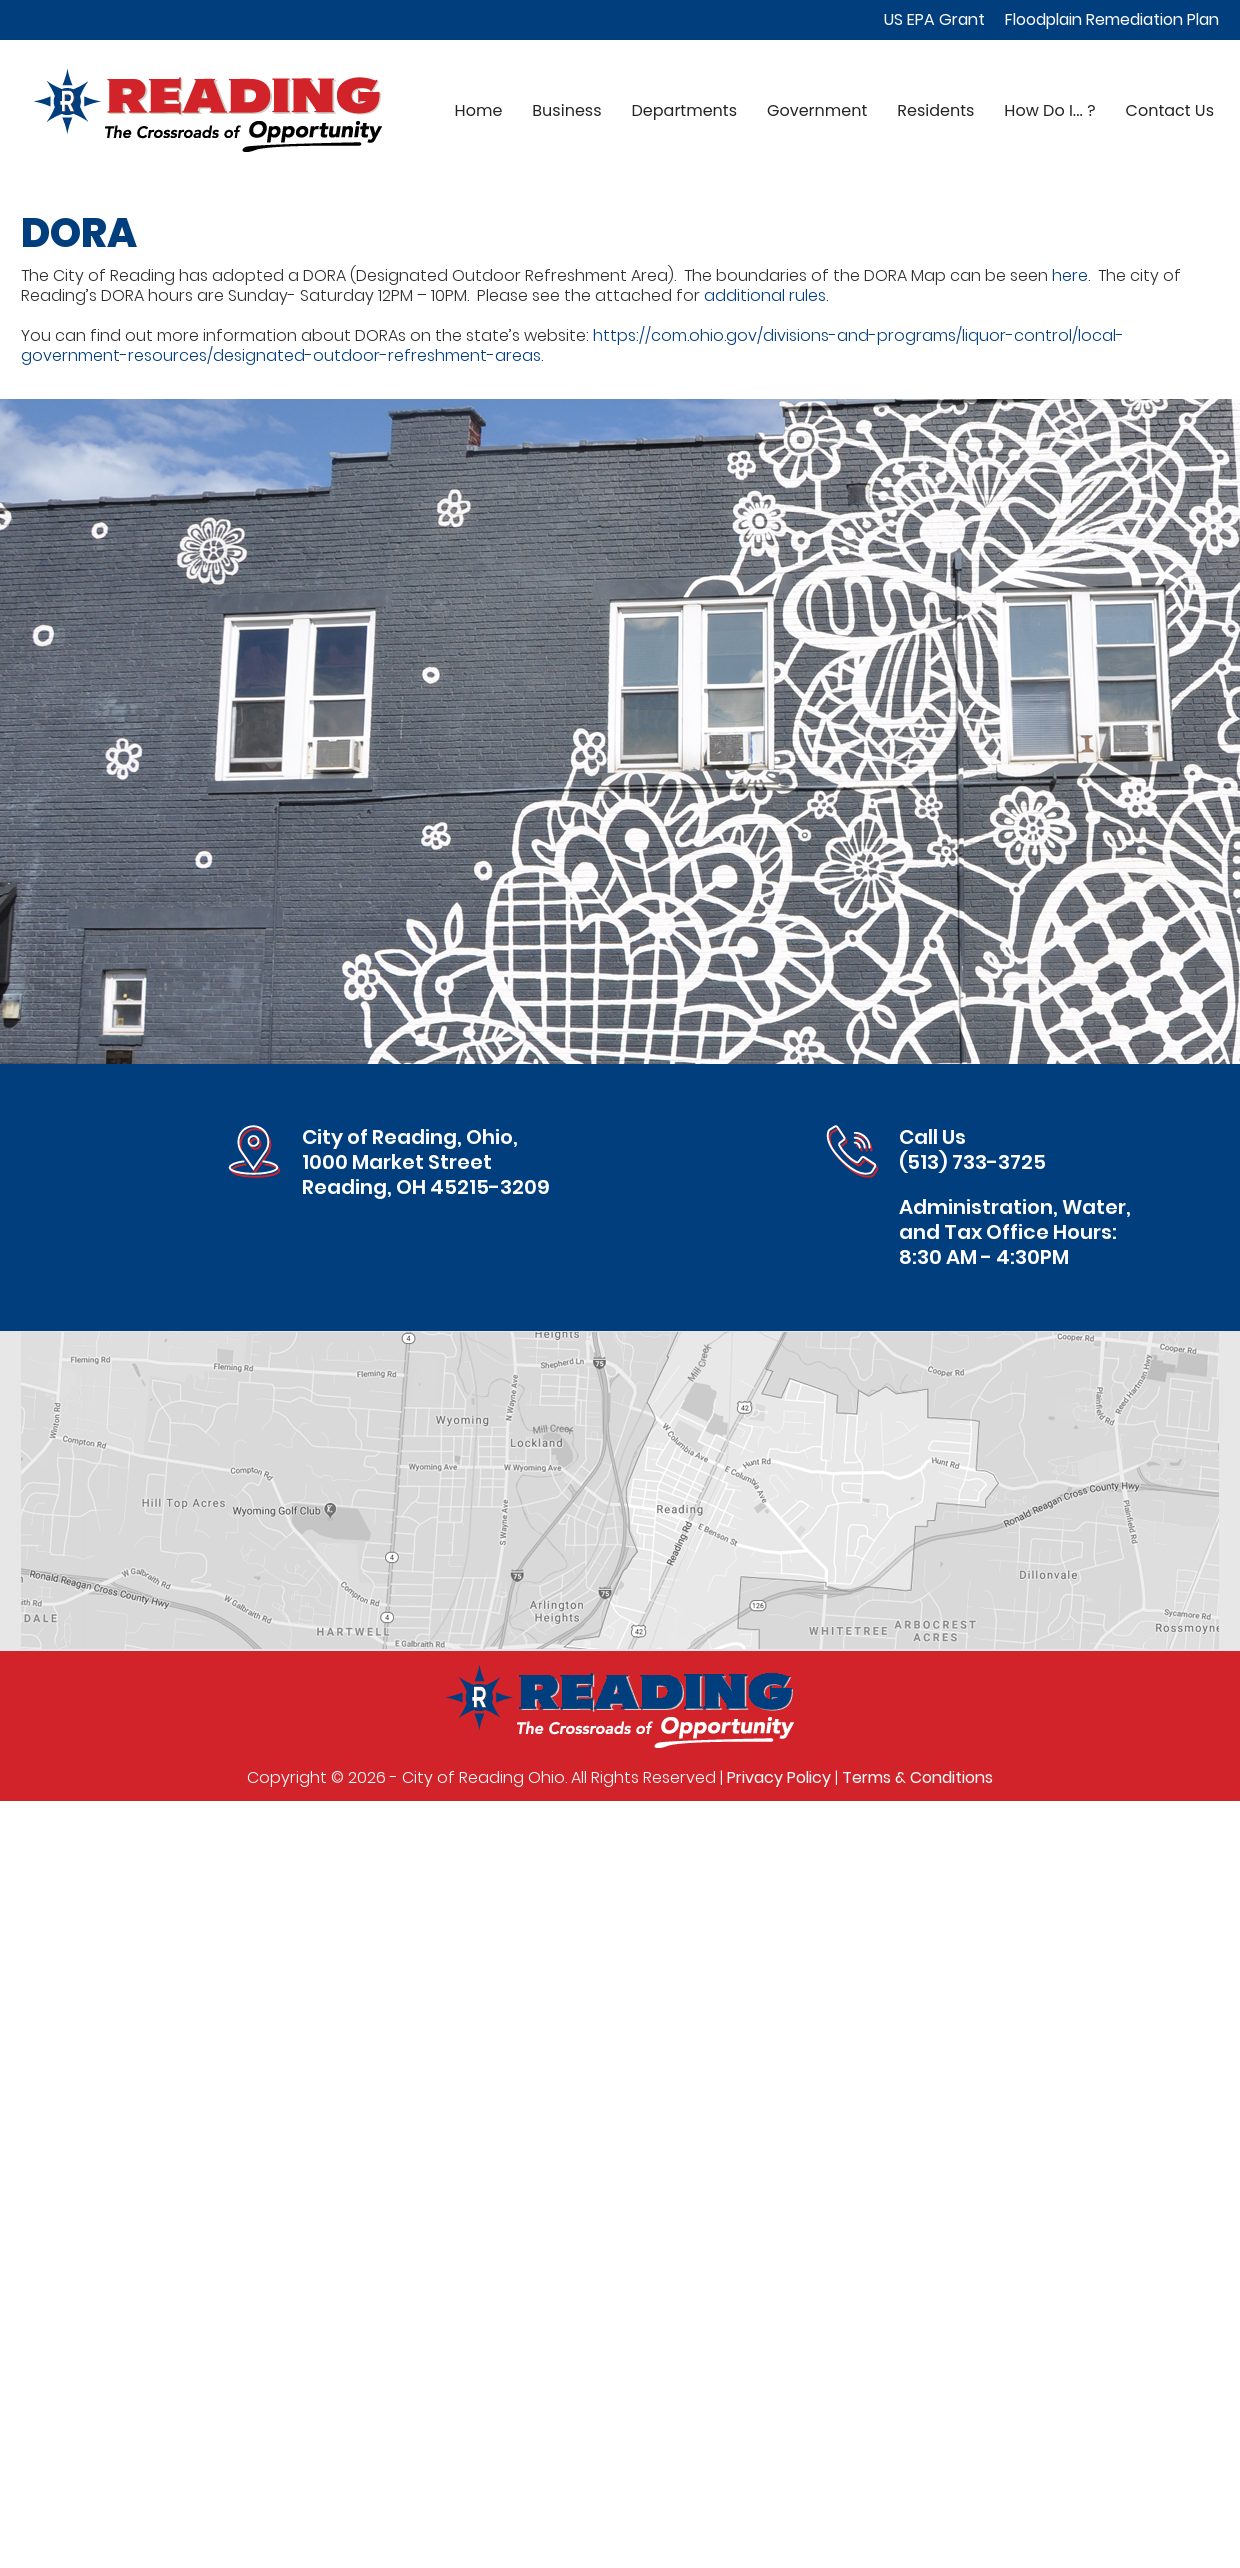 This screenshot has height=2568, width=1240. Describe the element at coordinates (779, 1777) in the screenshot. I see `Privacy Policy` at that location.